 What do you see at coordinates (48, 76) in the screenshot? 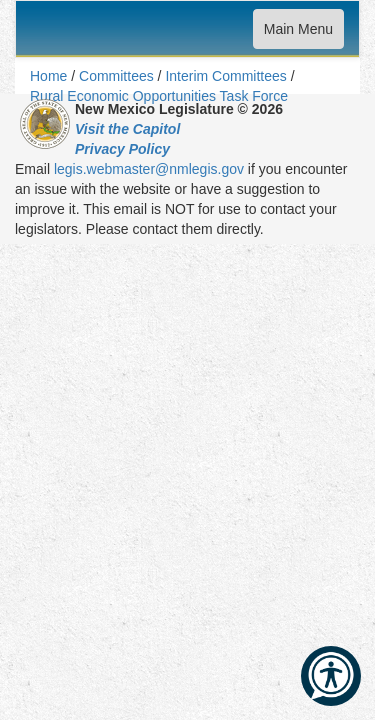
I see `Home` at bounding box center [48, 76].